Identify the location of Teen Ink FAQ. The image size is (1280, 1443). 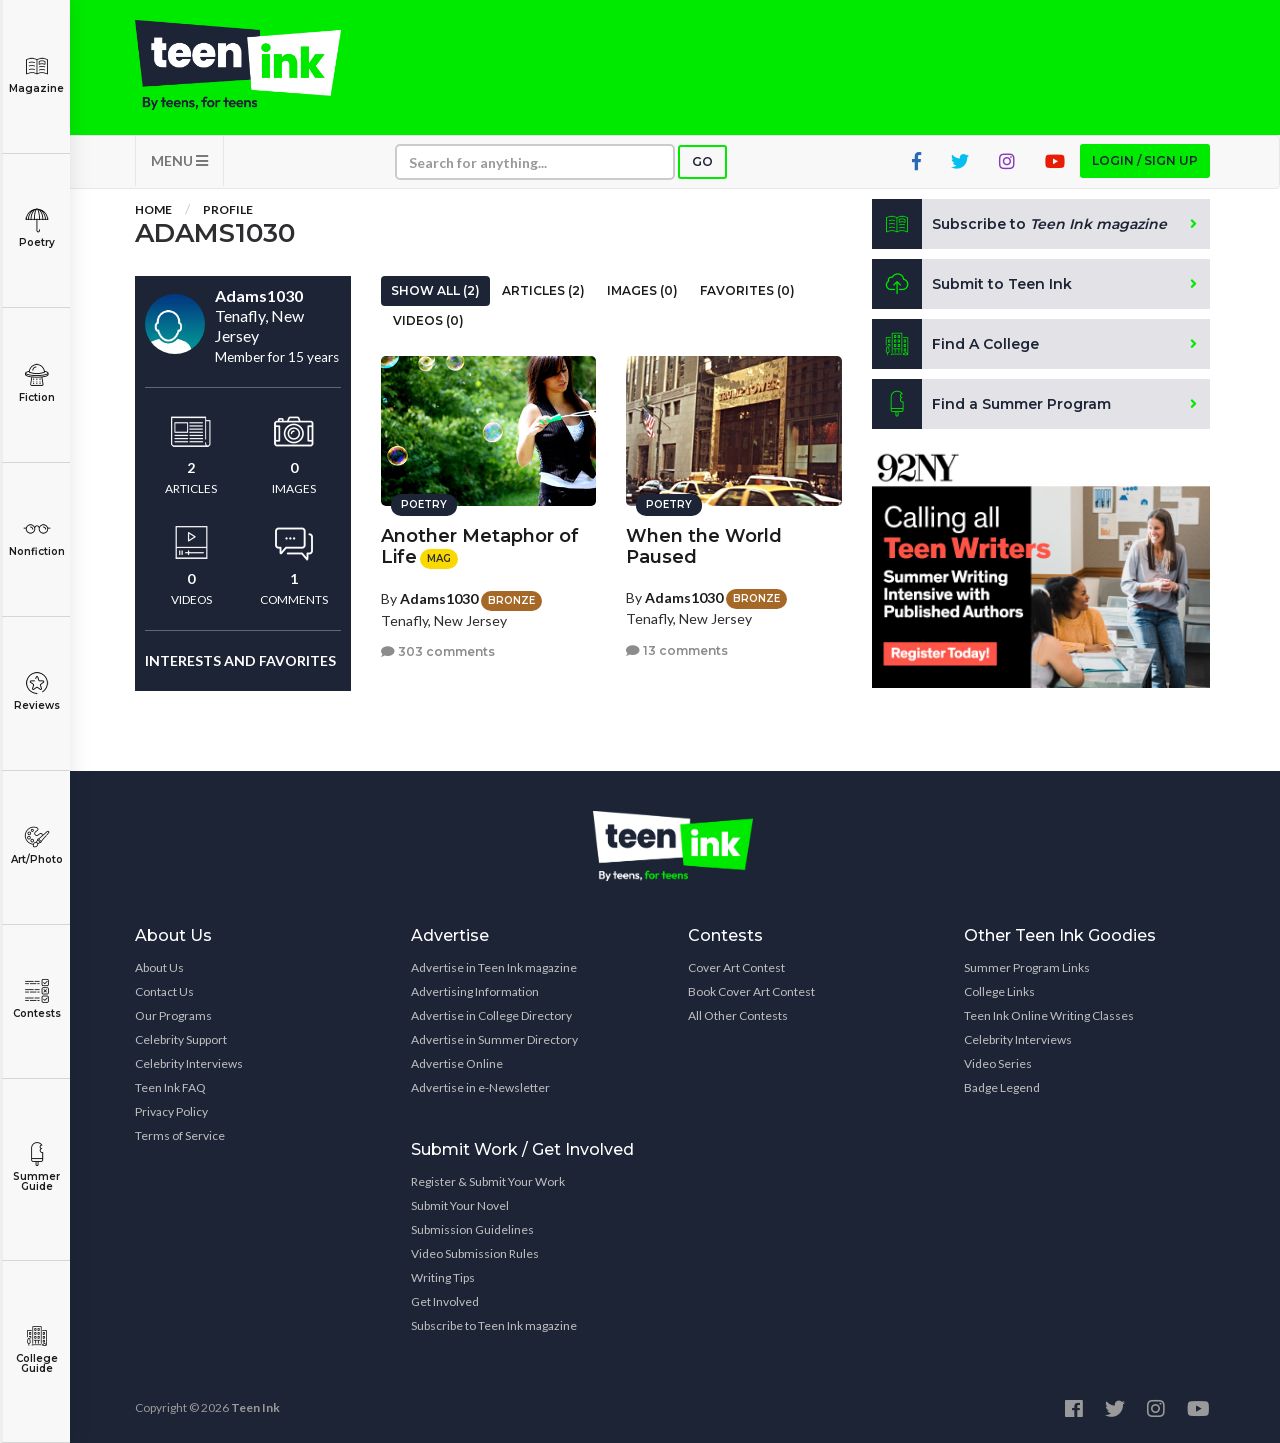
(170, 1087).